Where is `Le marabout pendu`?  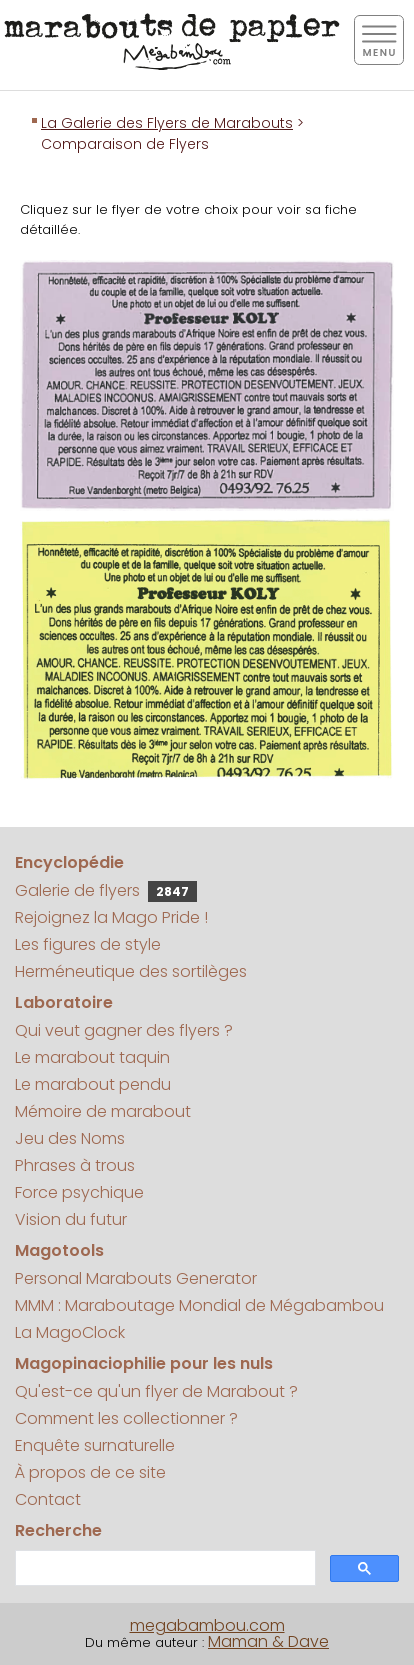 Le marabout pendu is located at coordinates (93, 1084).